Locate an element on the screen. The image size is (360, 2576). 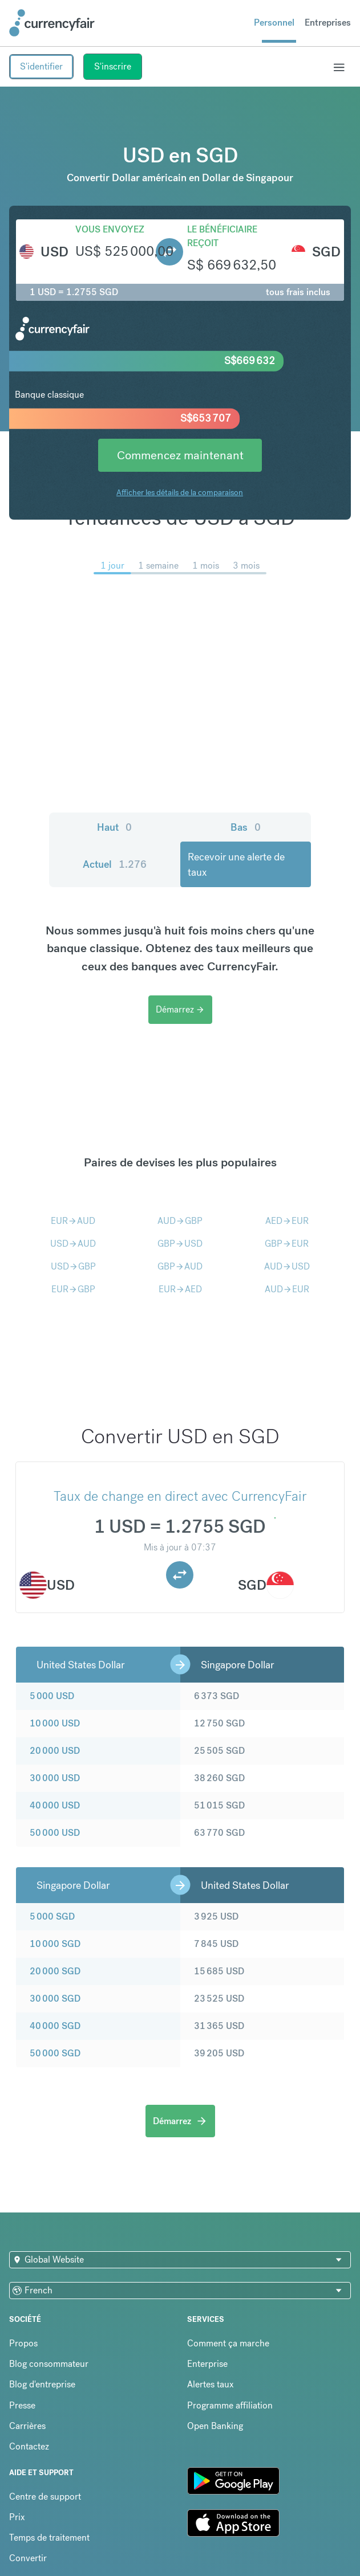
Afficher les détails de la comparaison is located at coordinates (179, 492).